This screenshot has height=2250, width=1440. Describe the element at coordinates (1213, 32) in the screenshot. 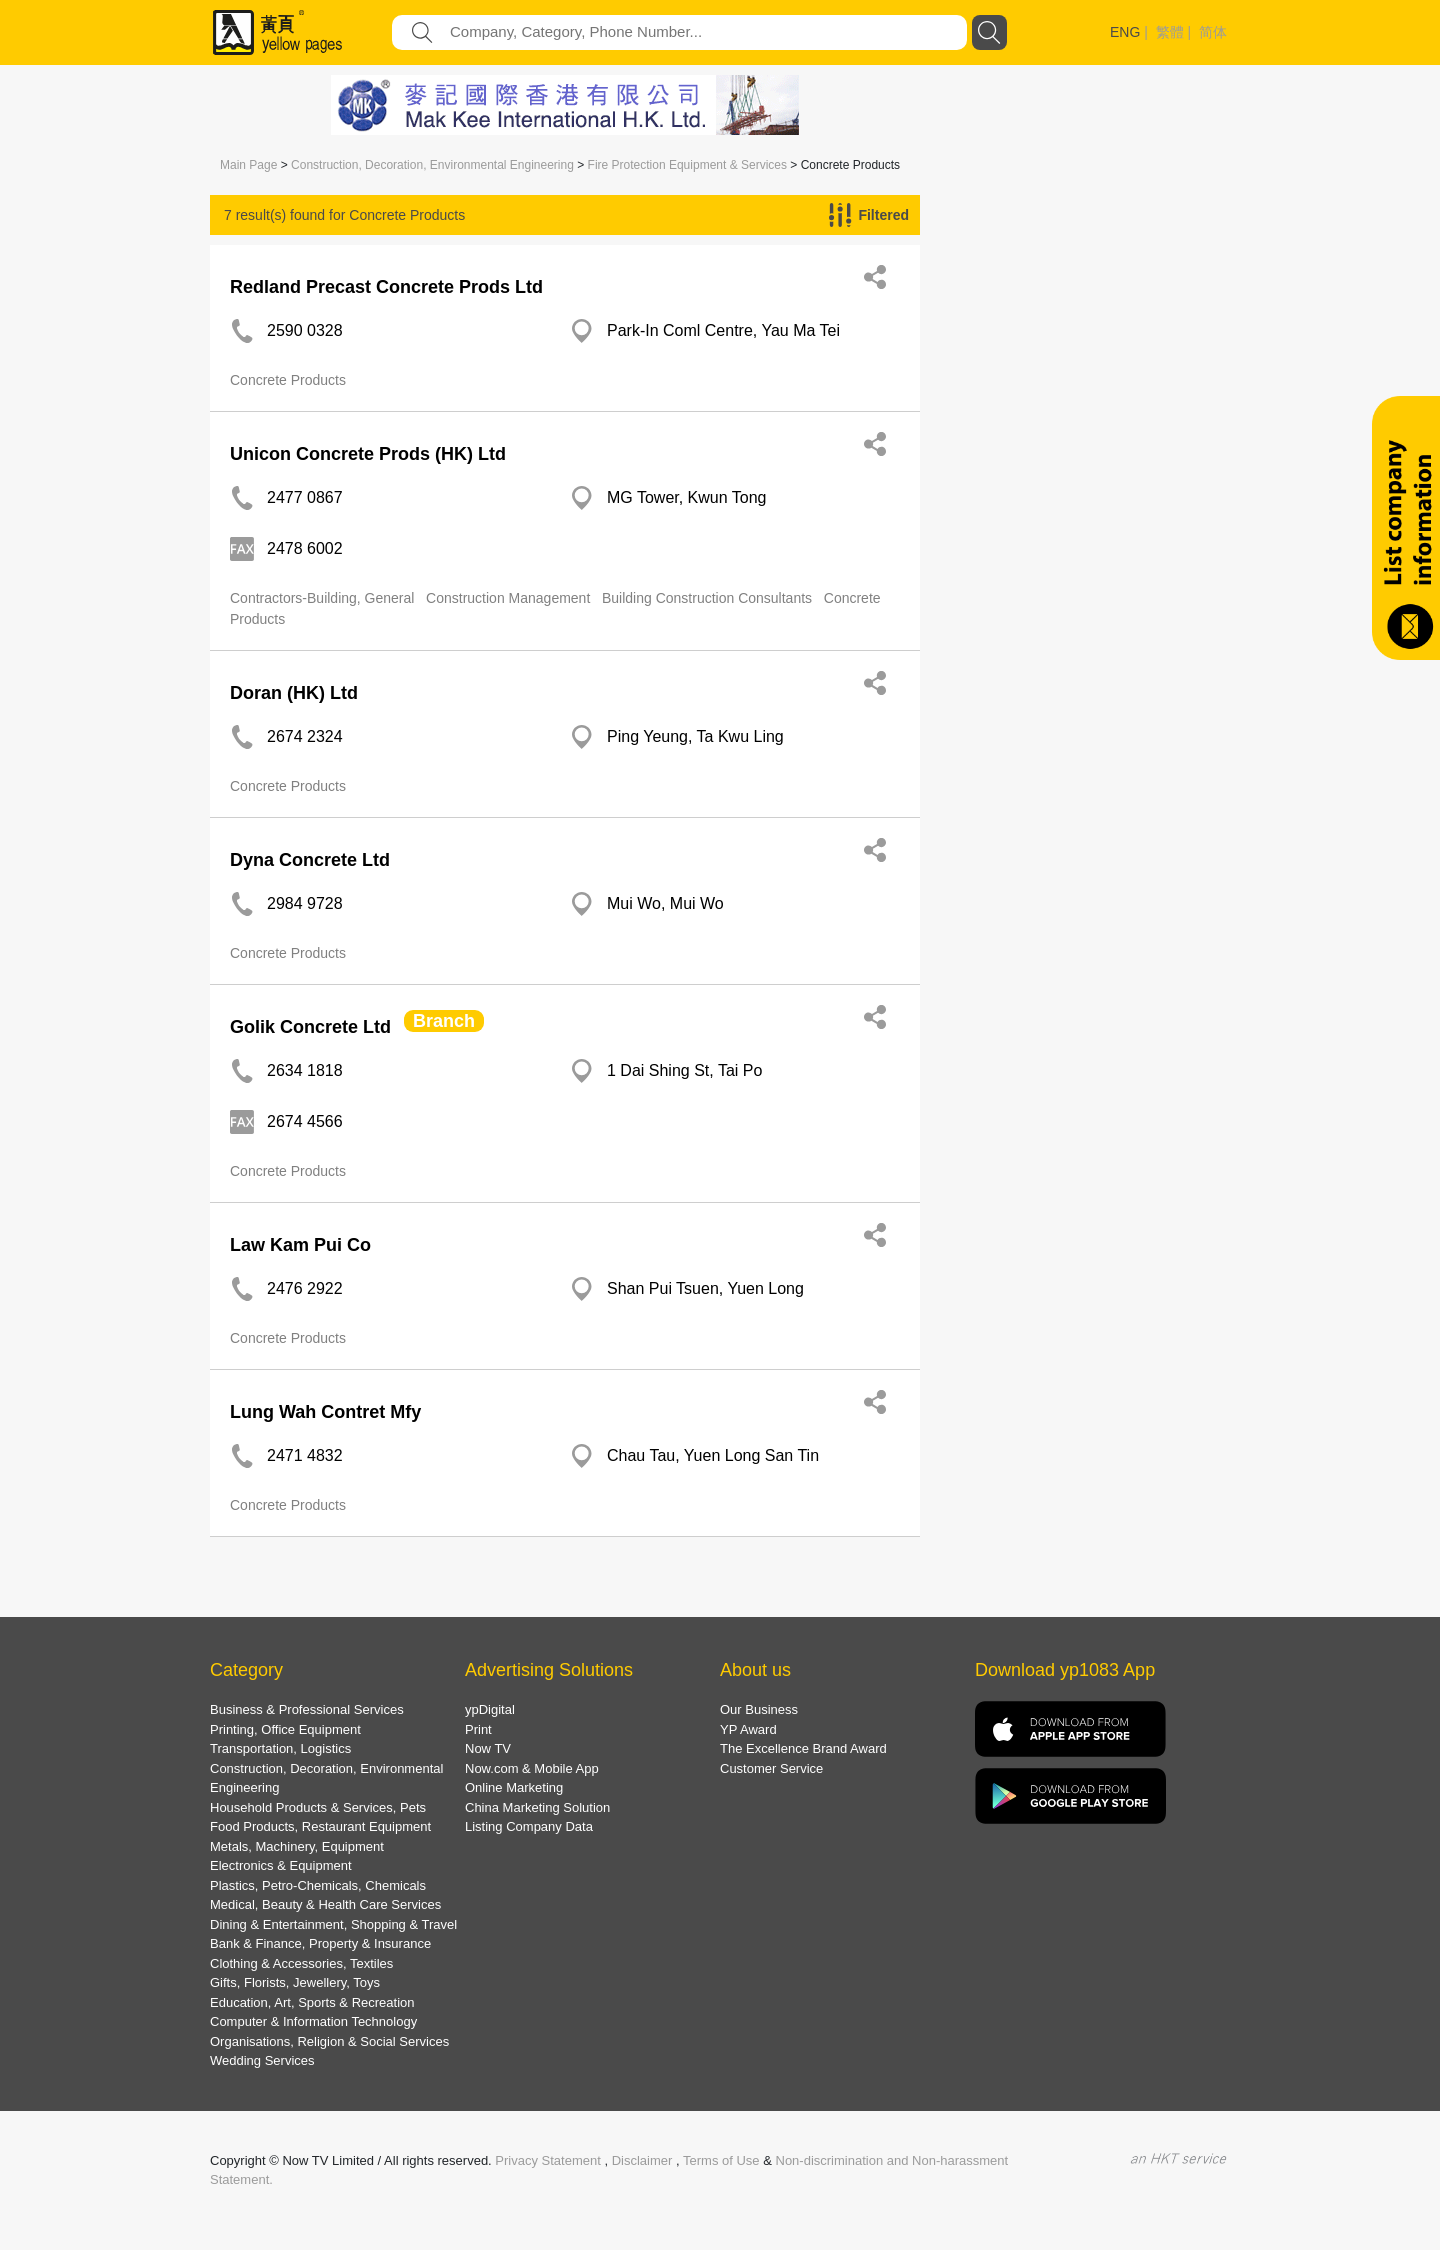

I see `简体` at that location.